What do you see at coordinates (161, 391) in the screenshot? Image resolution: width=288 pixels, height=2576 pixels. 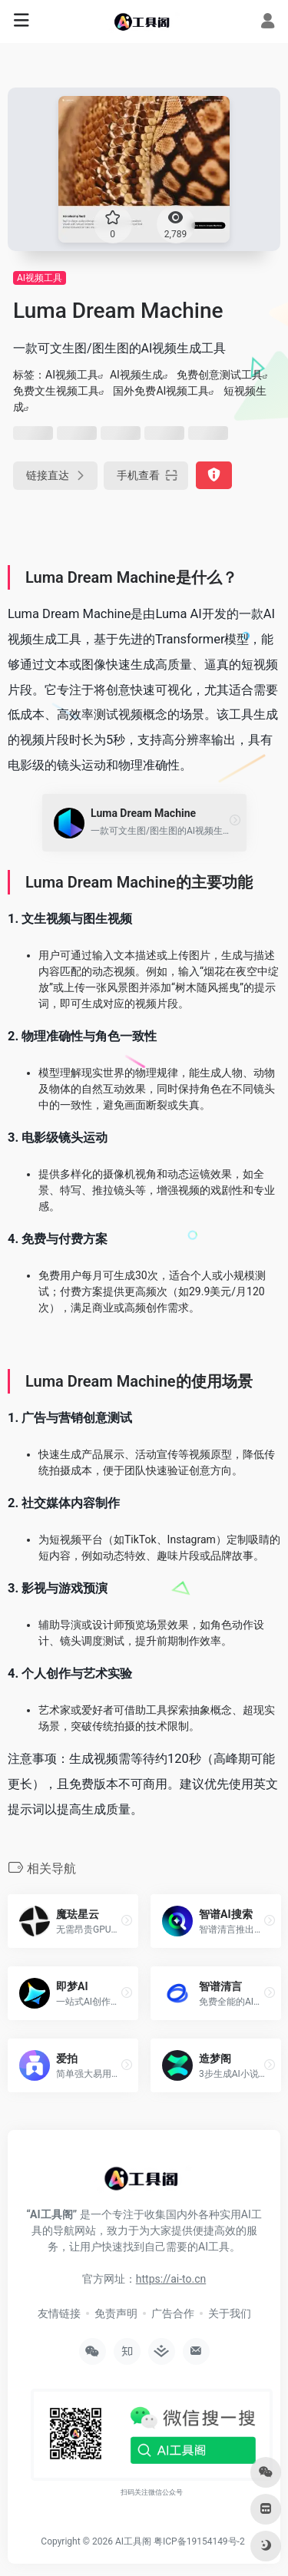 I see `国外免费AI视频工具` at bounding box center [161, 391].